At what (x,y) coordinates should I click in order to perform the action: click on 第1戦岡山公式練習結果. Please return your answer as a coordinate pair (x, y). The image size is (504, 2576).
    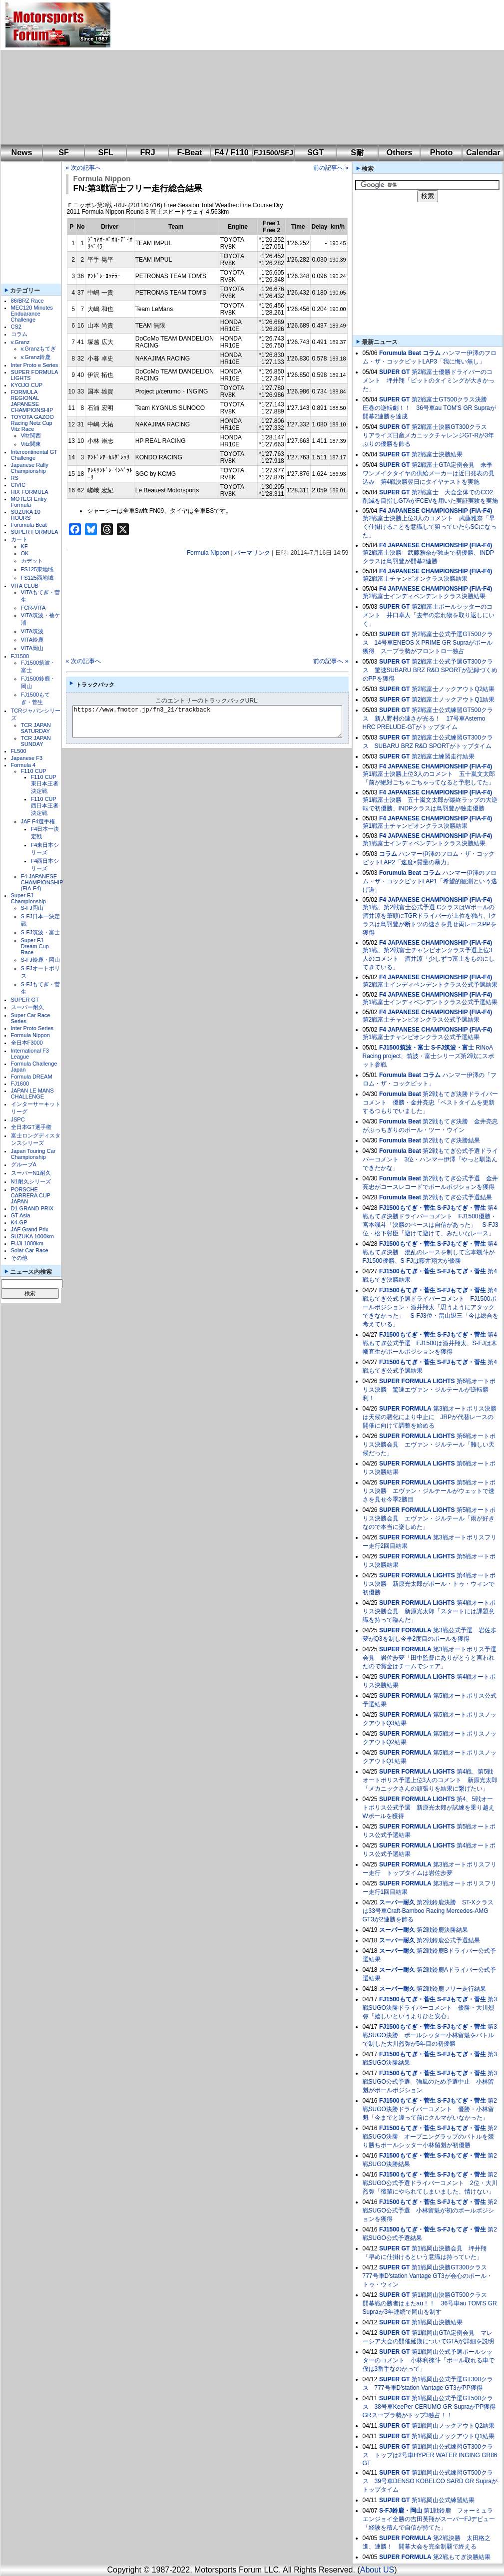
    Looking at the image, I should click on (443, 2500).